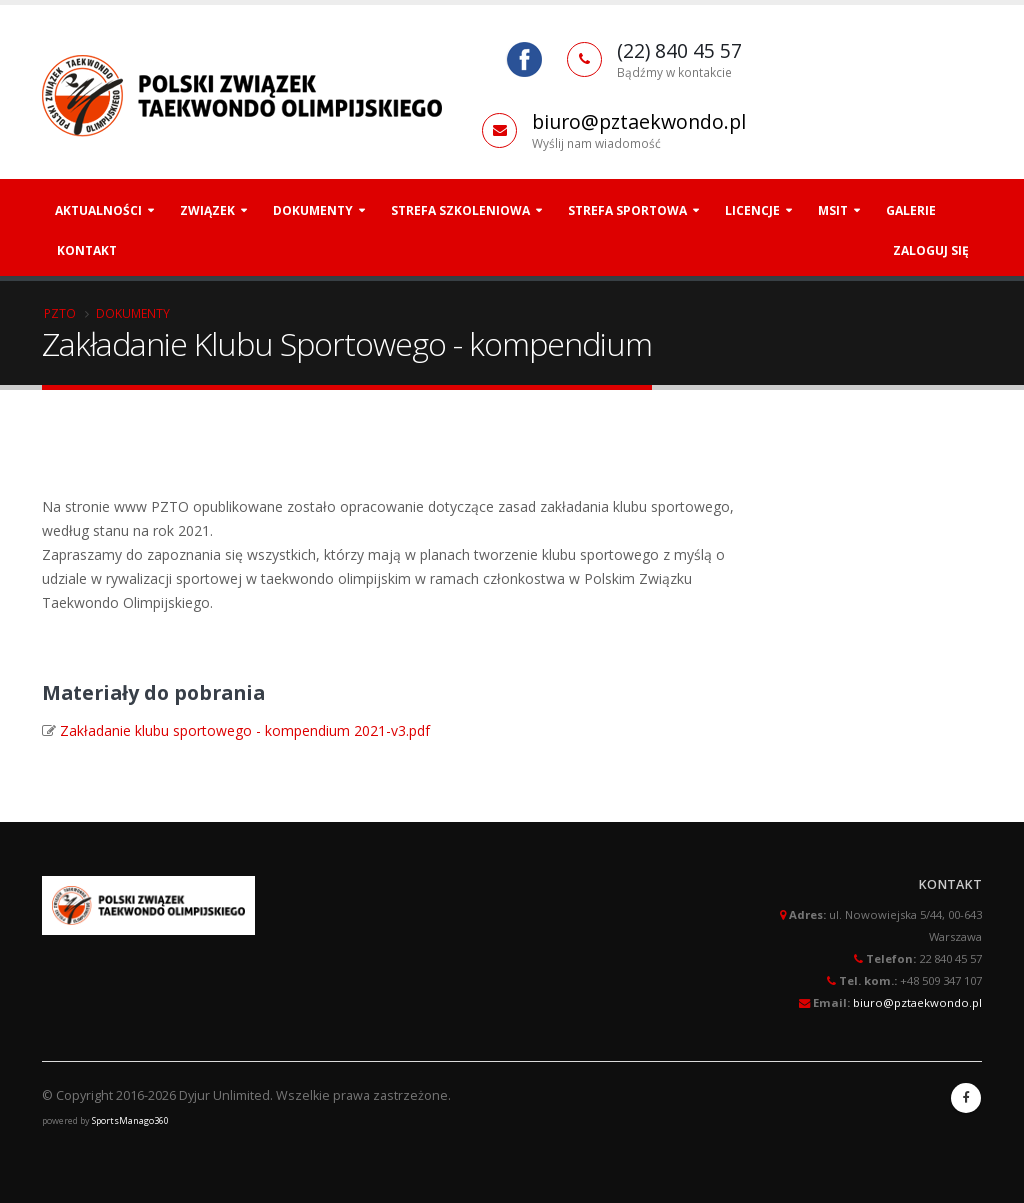 The width and height of the screenshot is (1024, 1203). Describe the element at coordinates (87, 250) in the screenshot. I see `Kontakt` at that location.